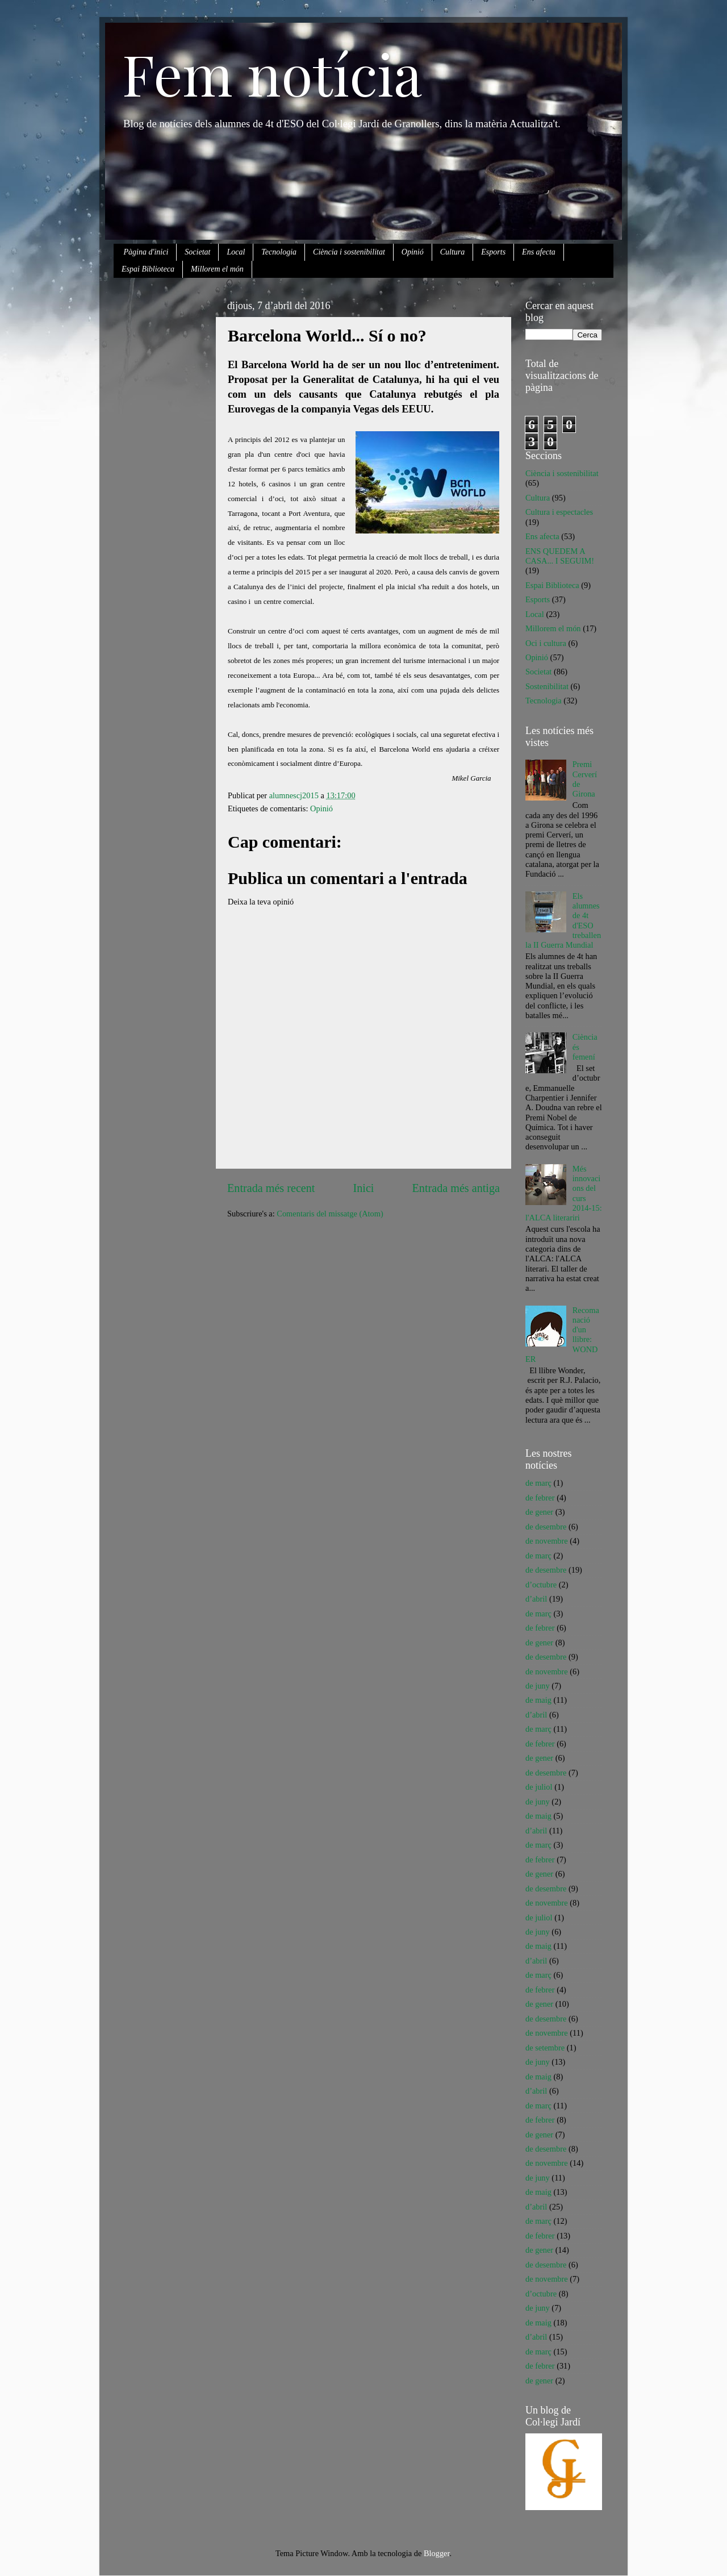 The height and width of the screenshot is (2576, 727). I want to click on Esports, so click(493, 252).